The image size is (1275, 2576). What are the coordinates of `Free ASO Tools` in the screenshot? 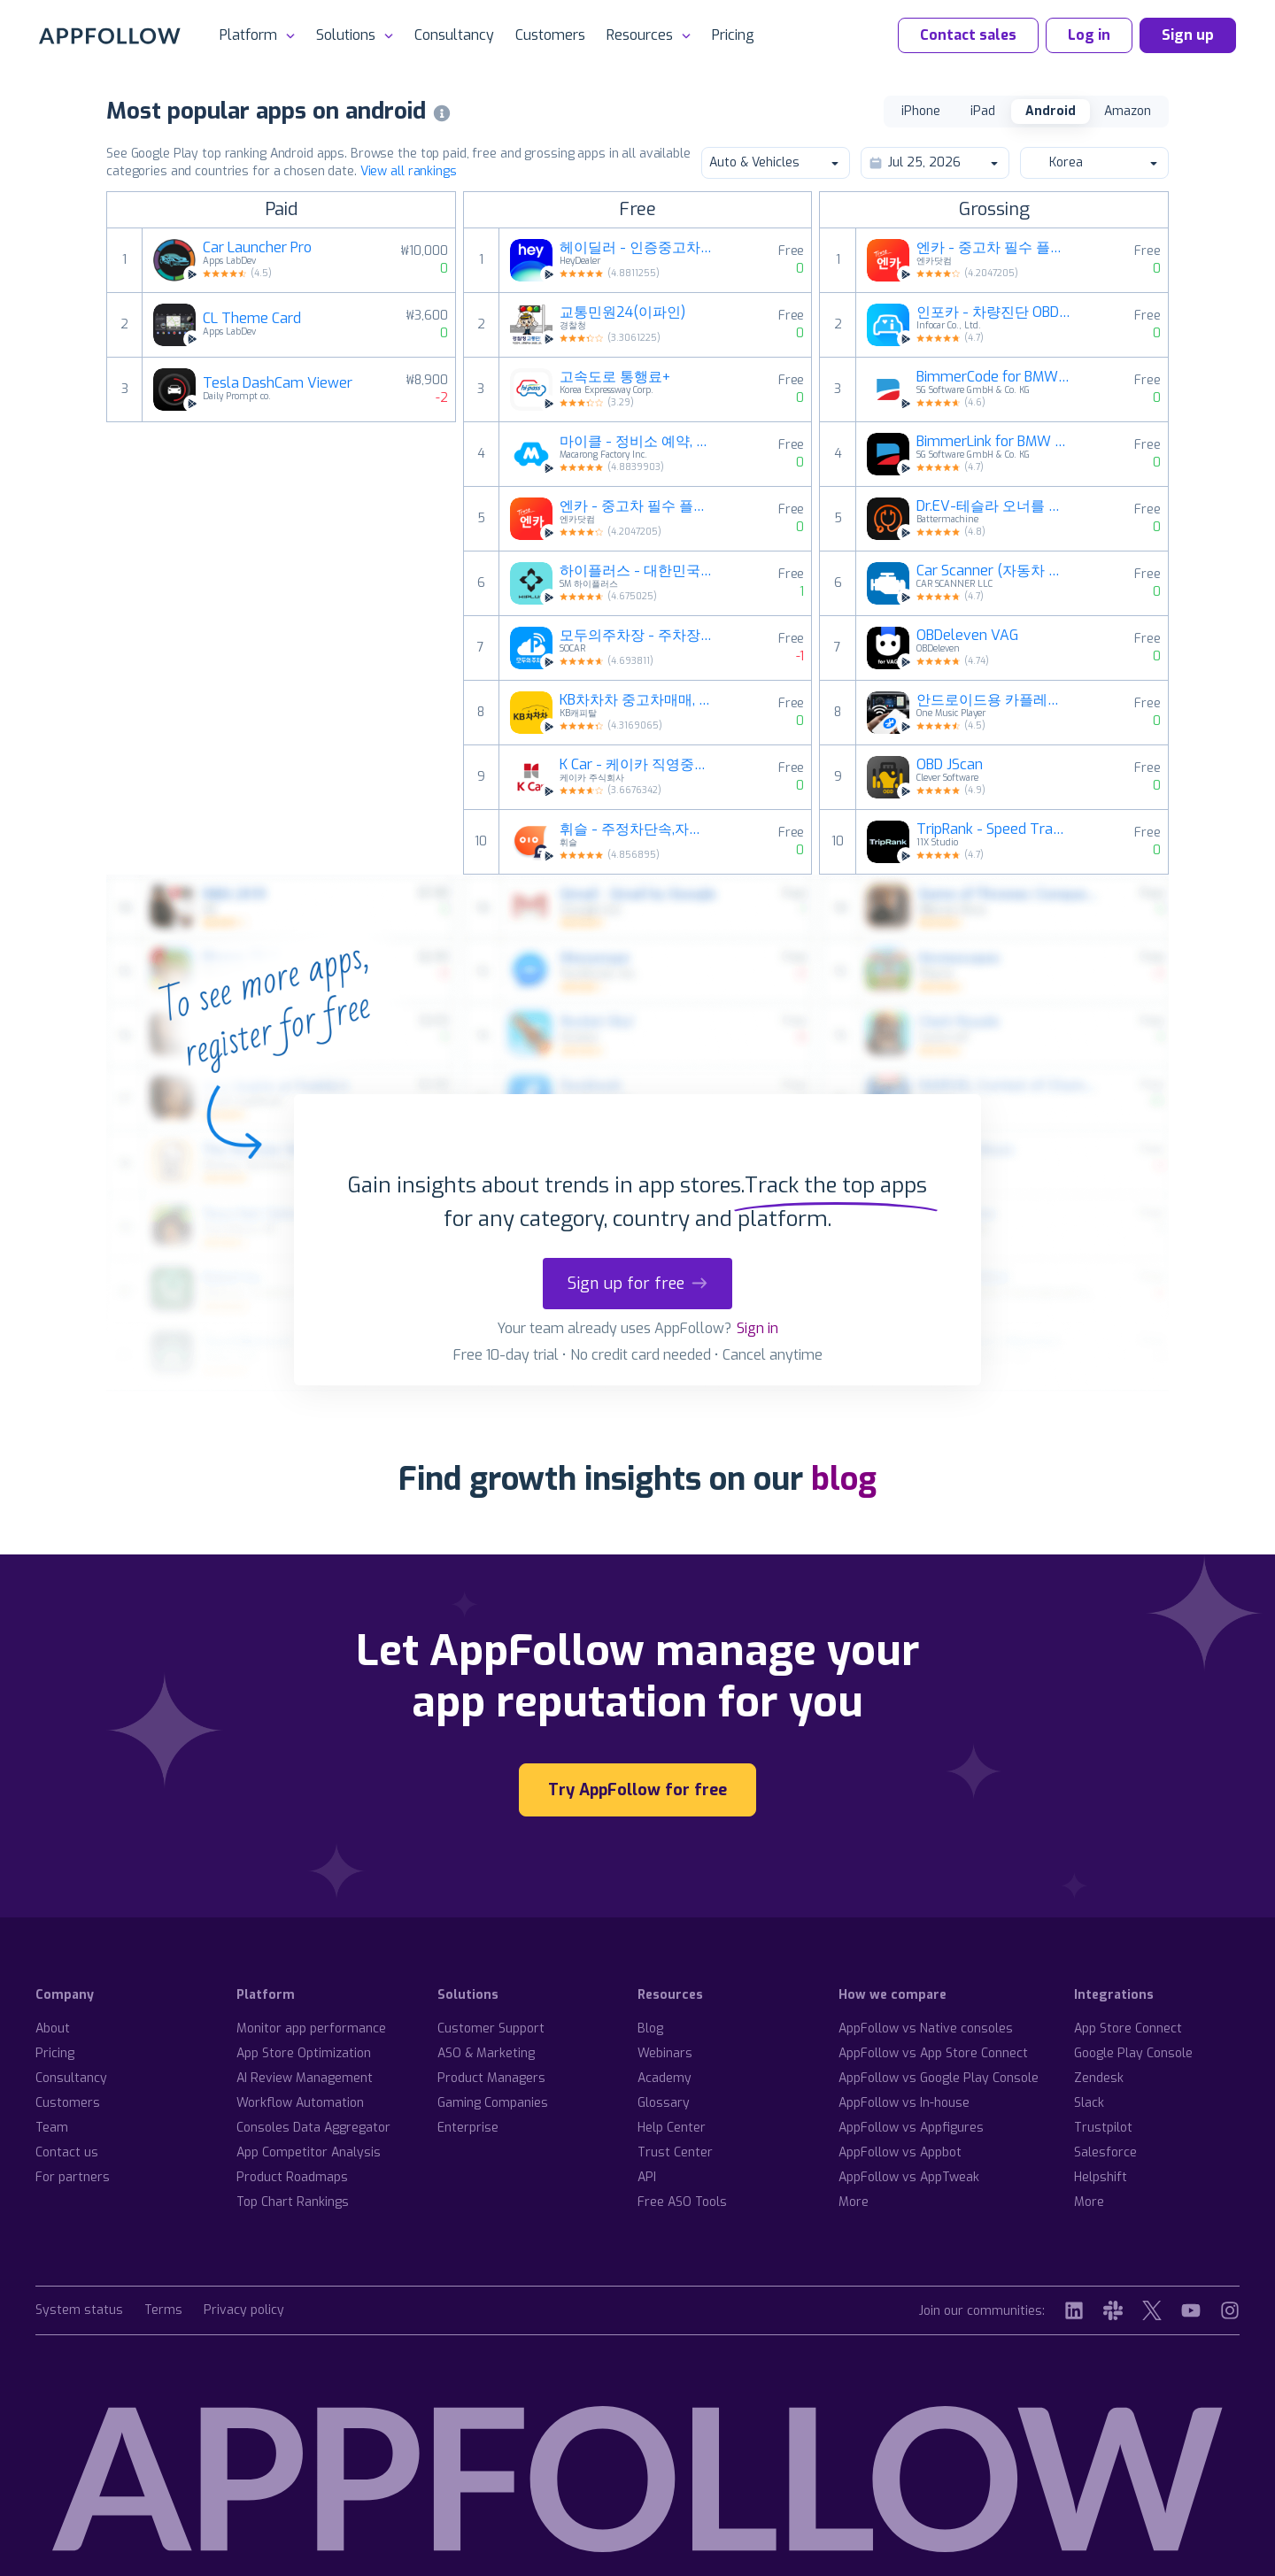 It's located at (682, 2202).